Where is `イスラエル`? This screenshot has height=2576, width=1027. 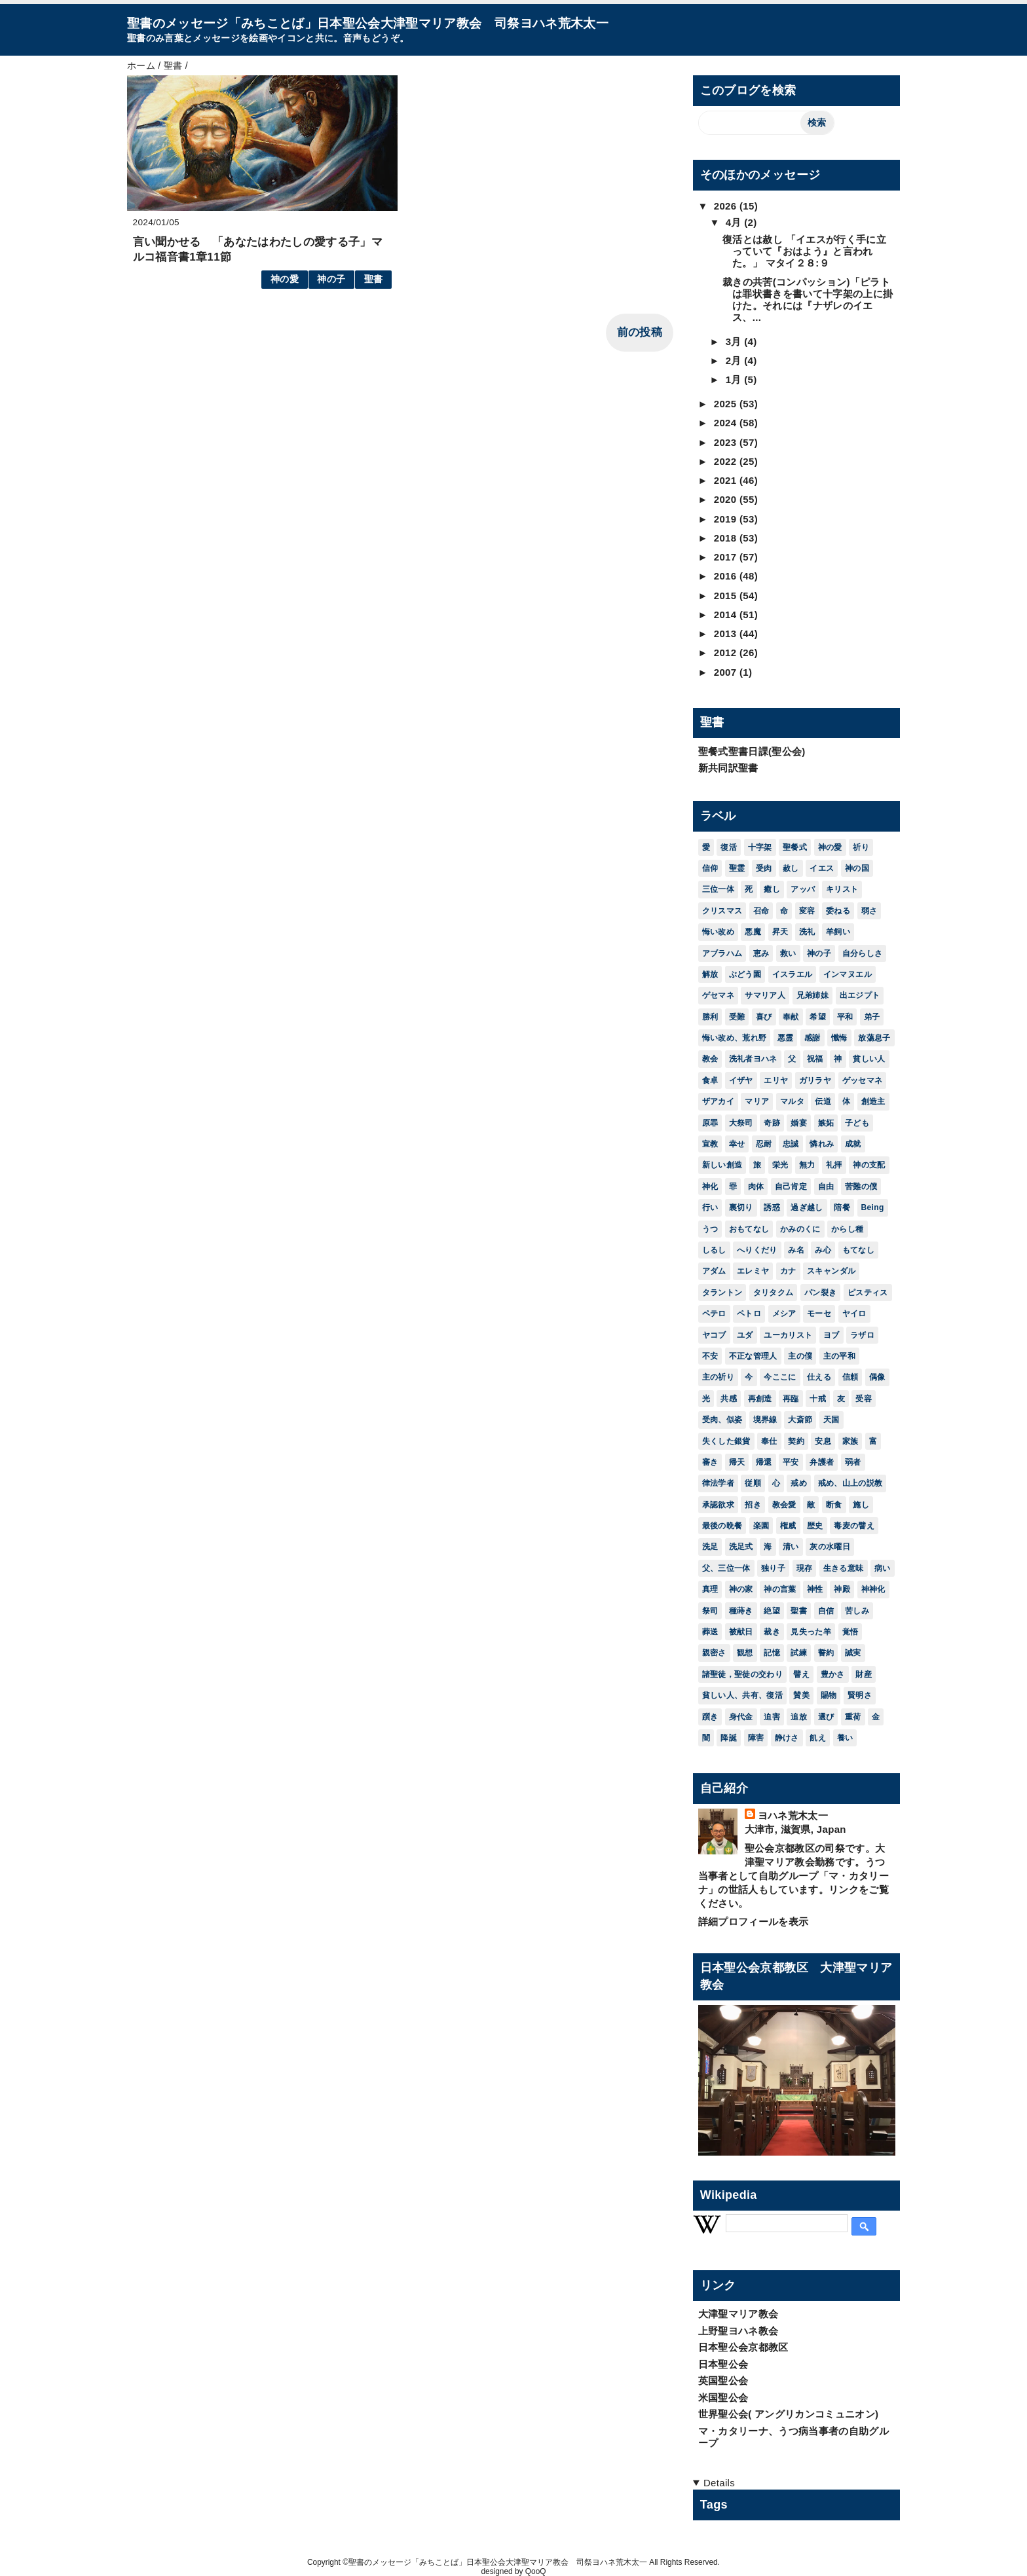 イスラエル is located at coordinates (792, 974).